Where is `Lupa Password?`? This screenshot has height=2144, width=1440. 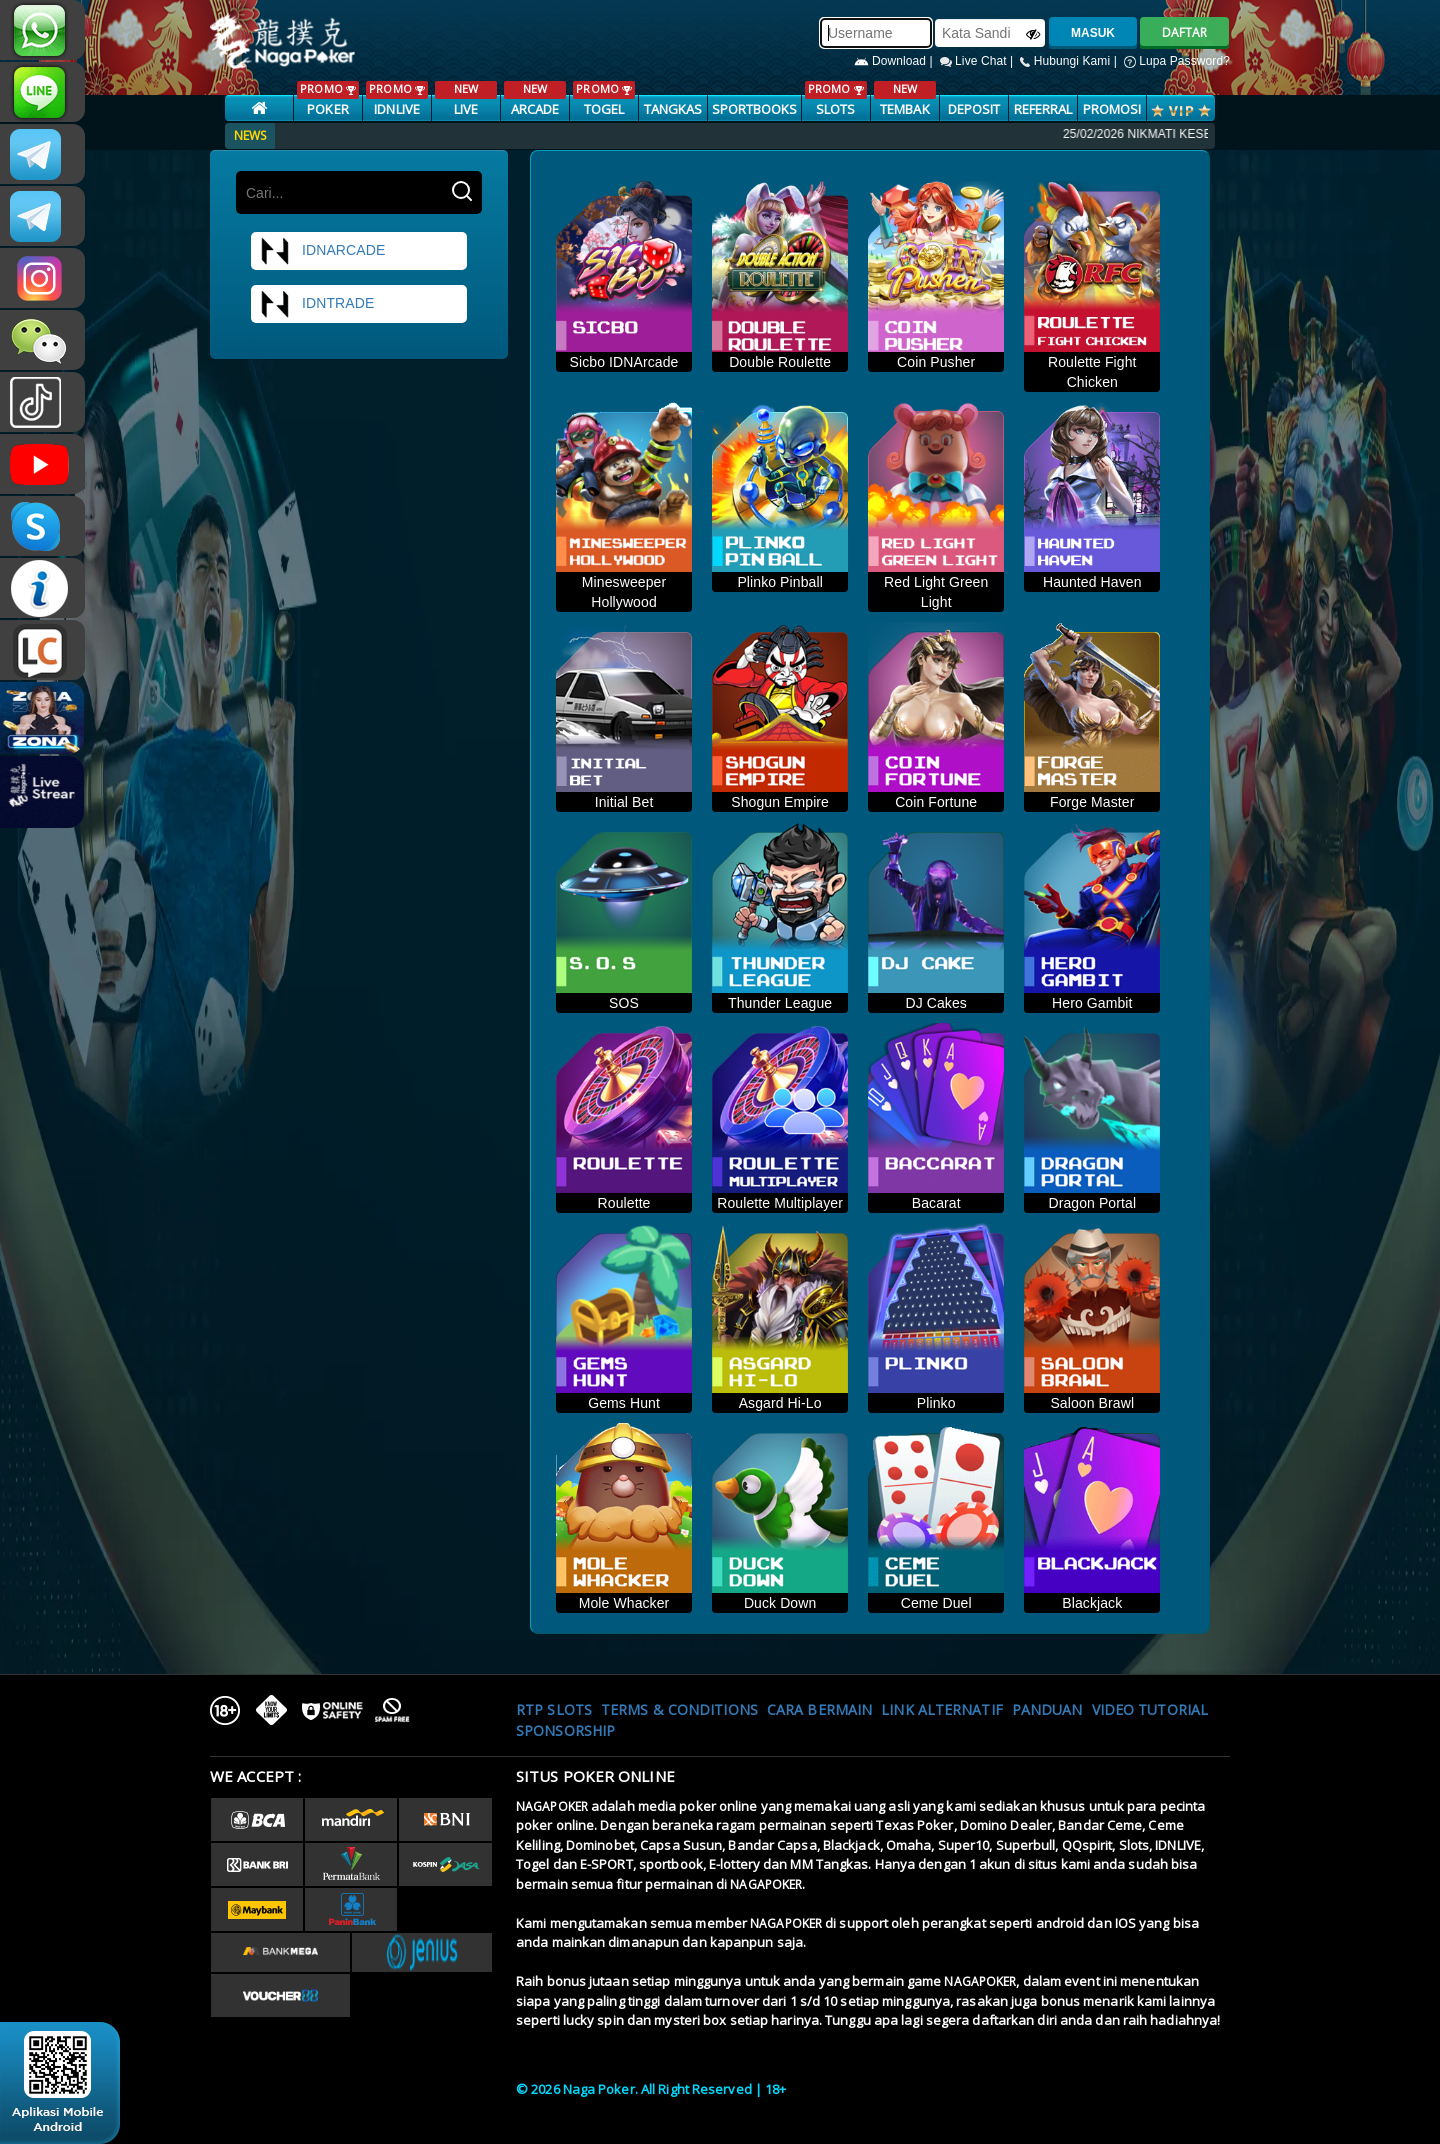 Lupa Password? is located at coordinates (1177, 61).